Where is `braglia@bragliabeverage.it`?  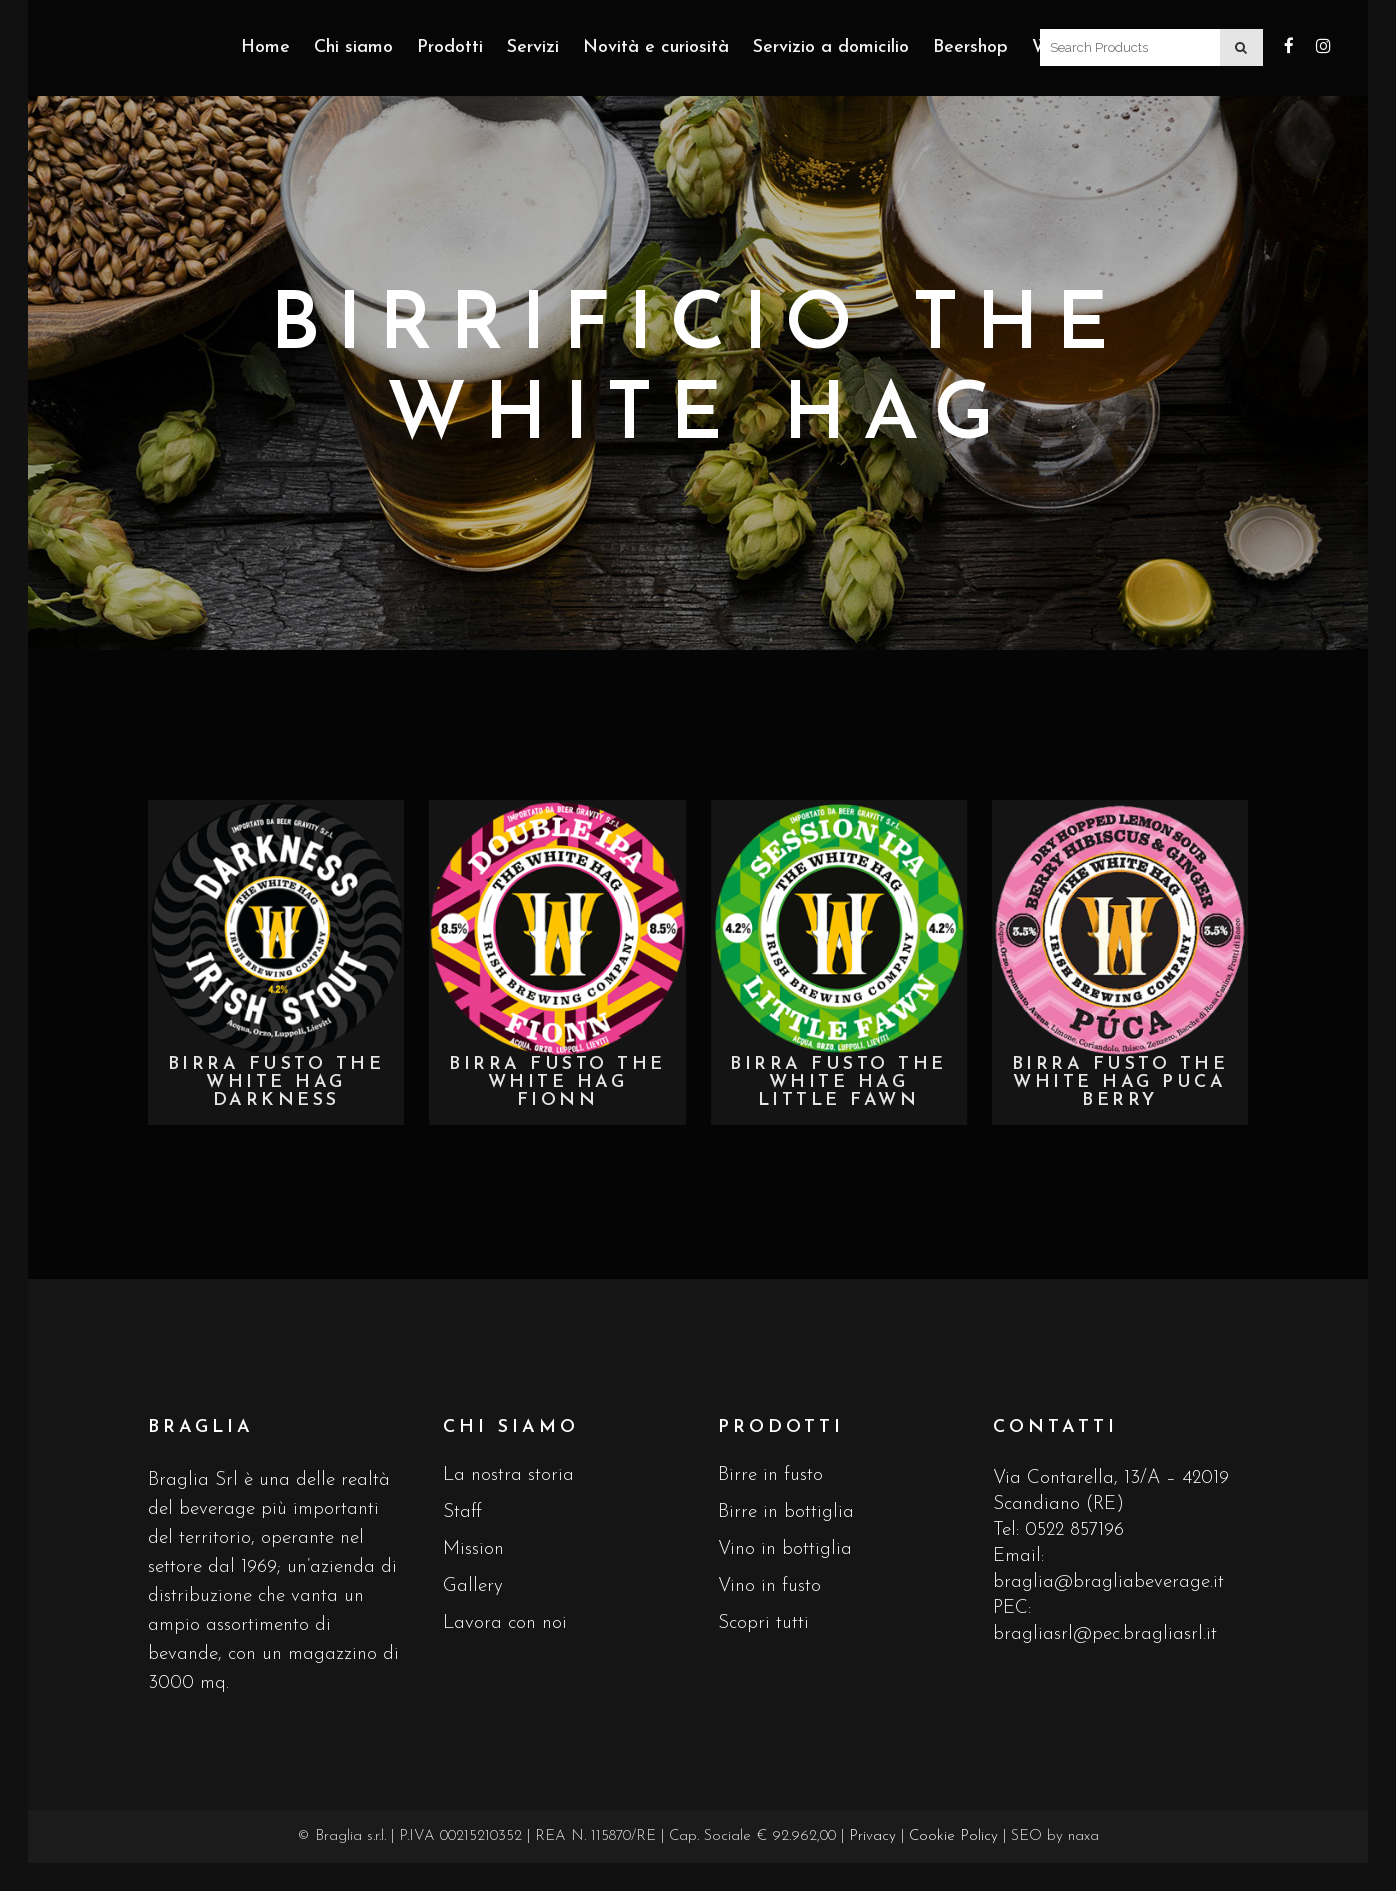
braglia@bragliabeverage.it is located at coordinates (1108, 1582).